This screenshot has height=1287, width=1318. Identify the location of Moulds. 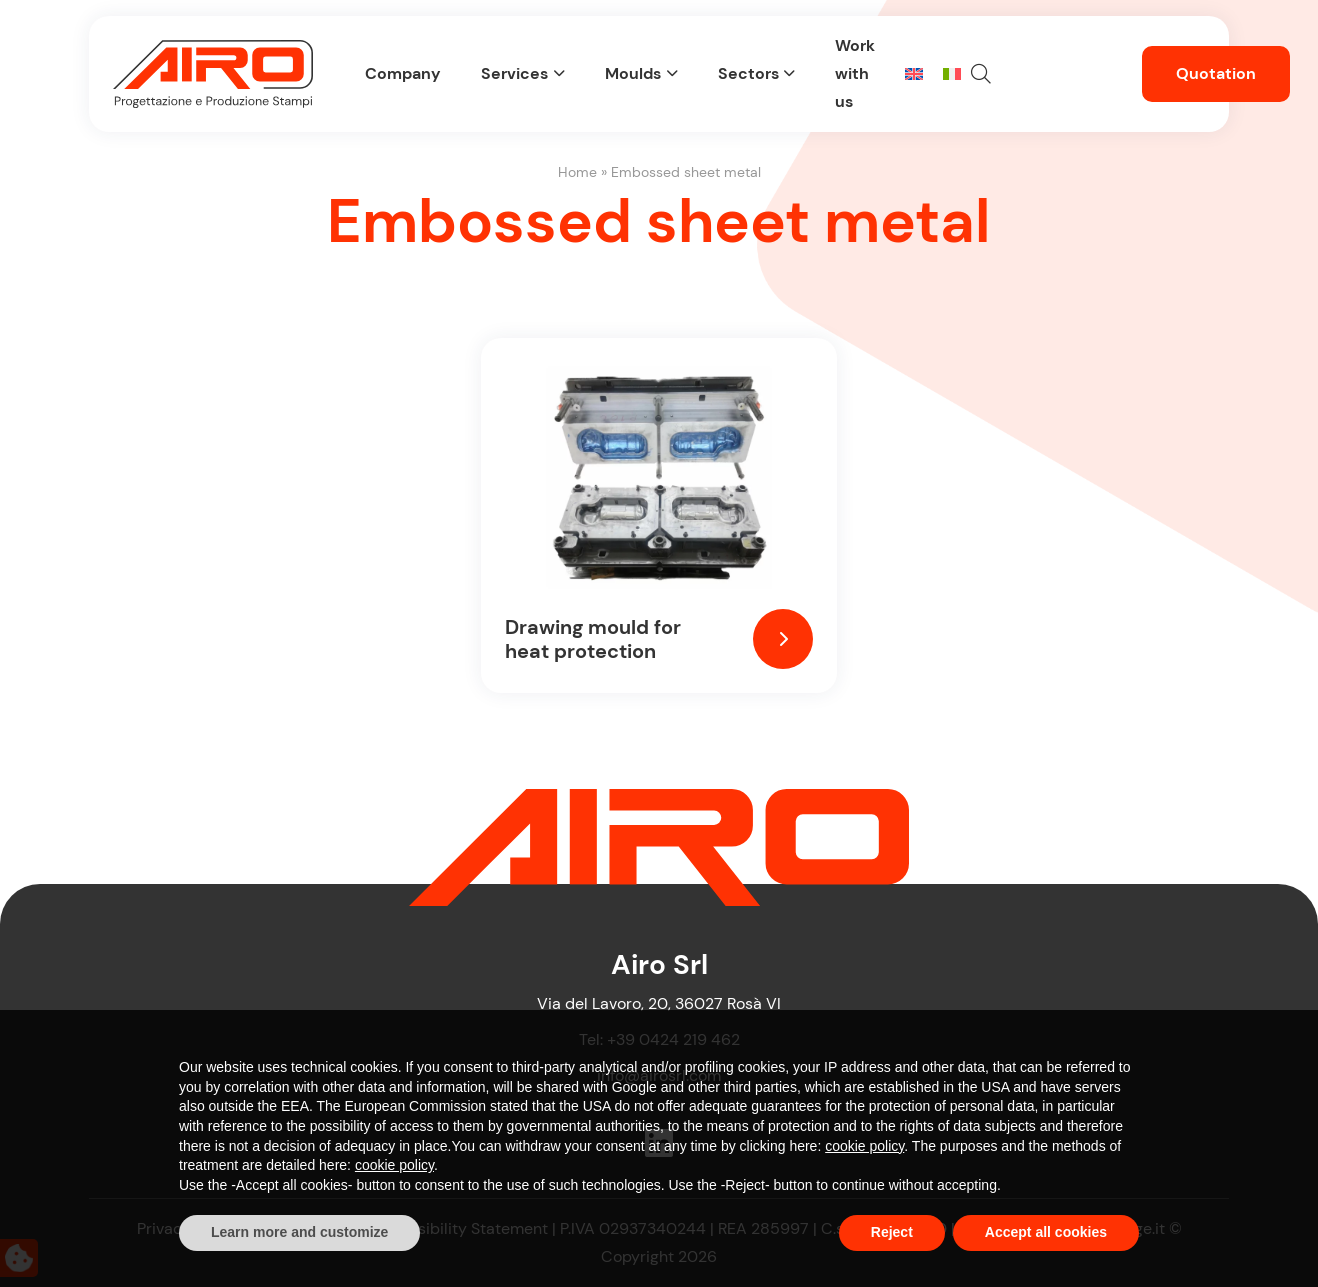
(633, 73).